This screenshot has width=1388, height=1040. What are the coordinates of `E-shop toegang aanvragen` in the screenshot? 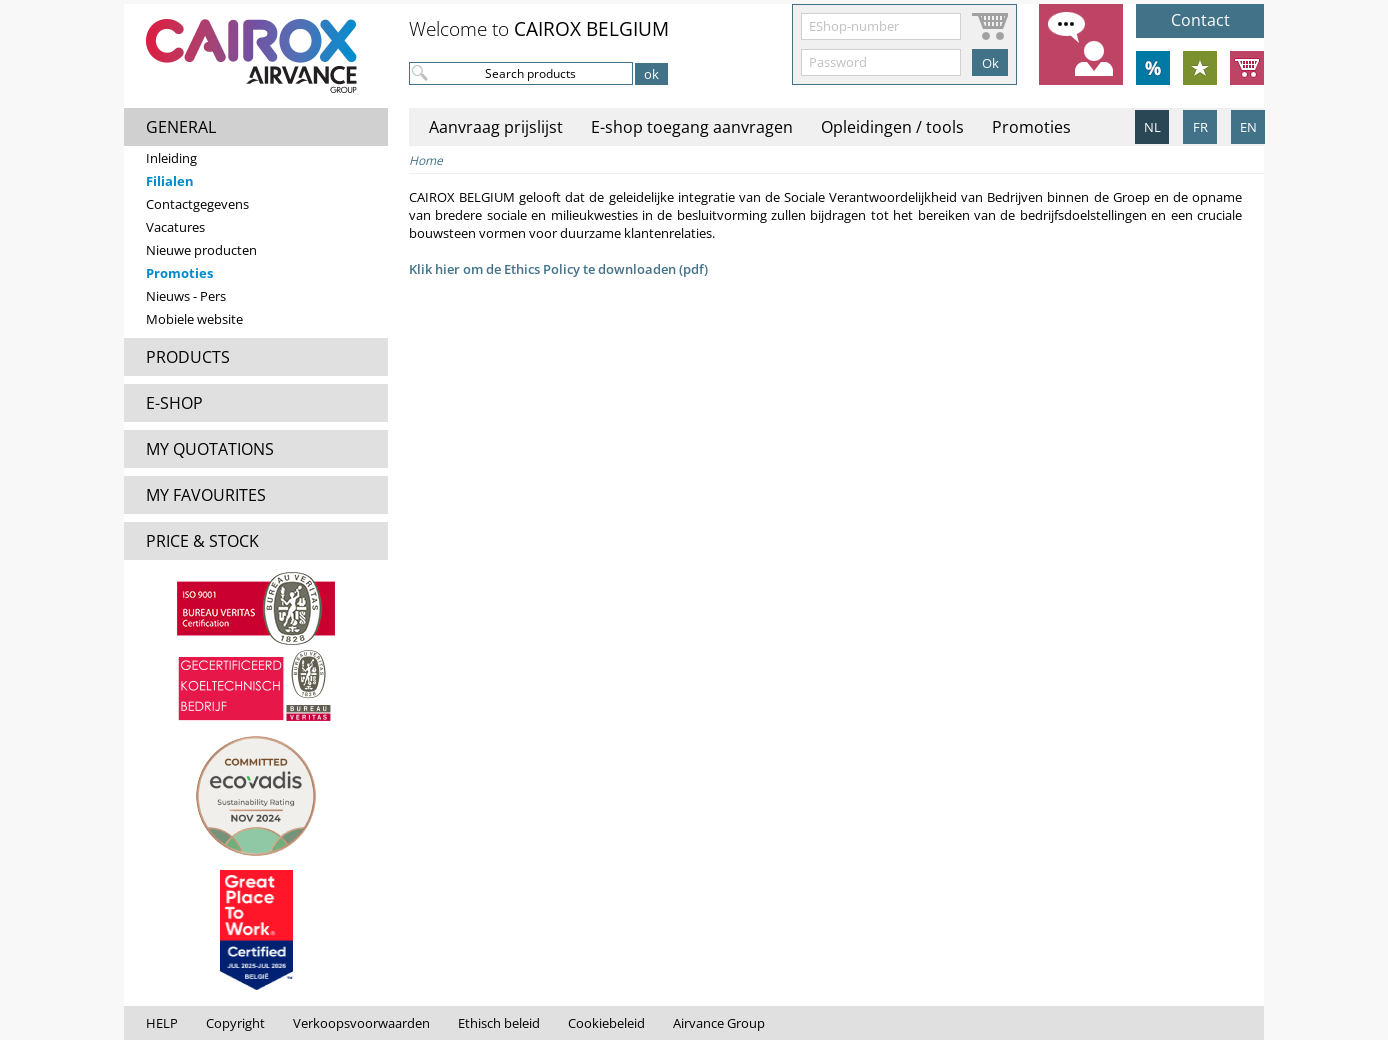 It's located at (692, 127).